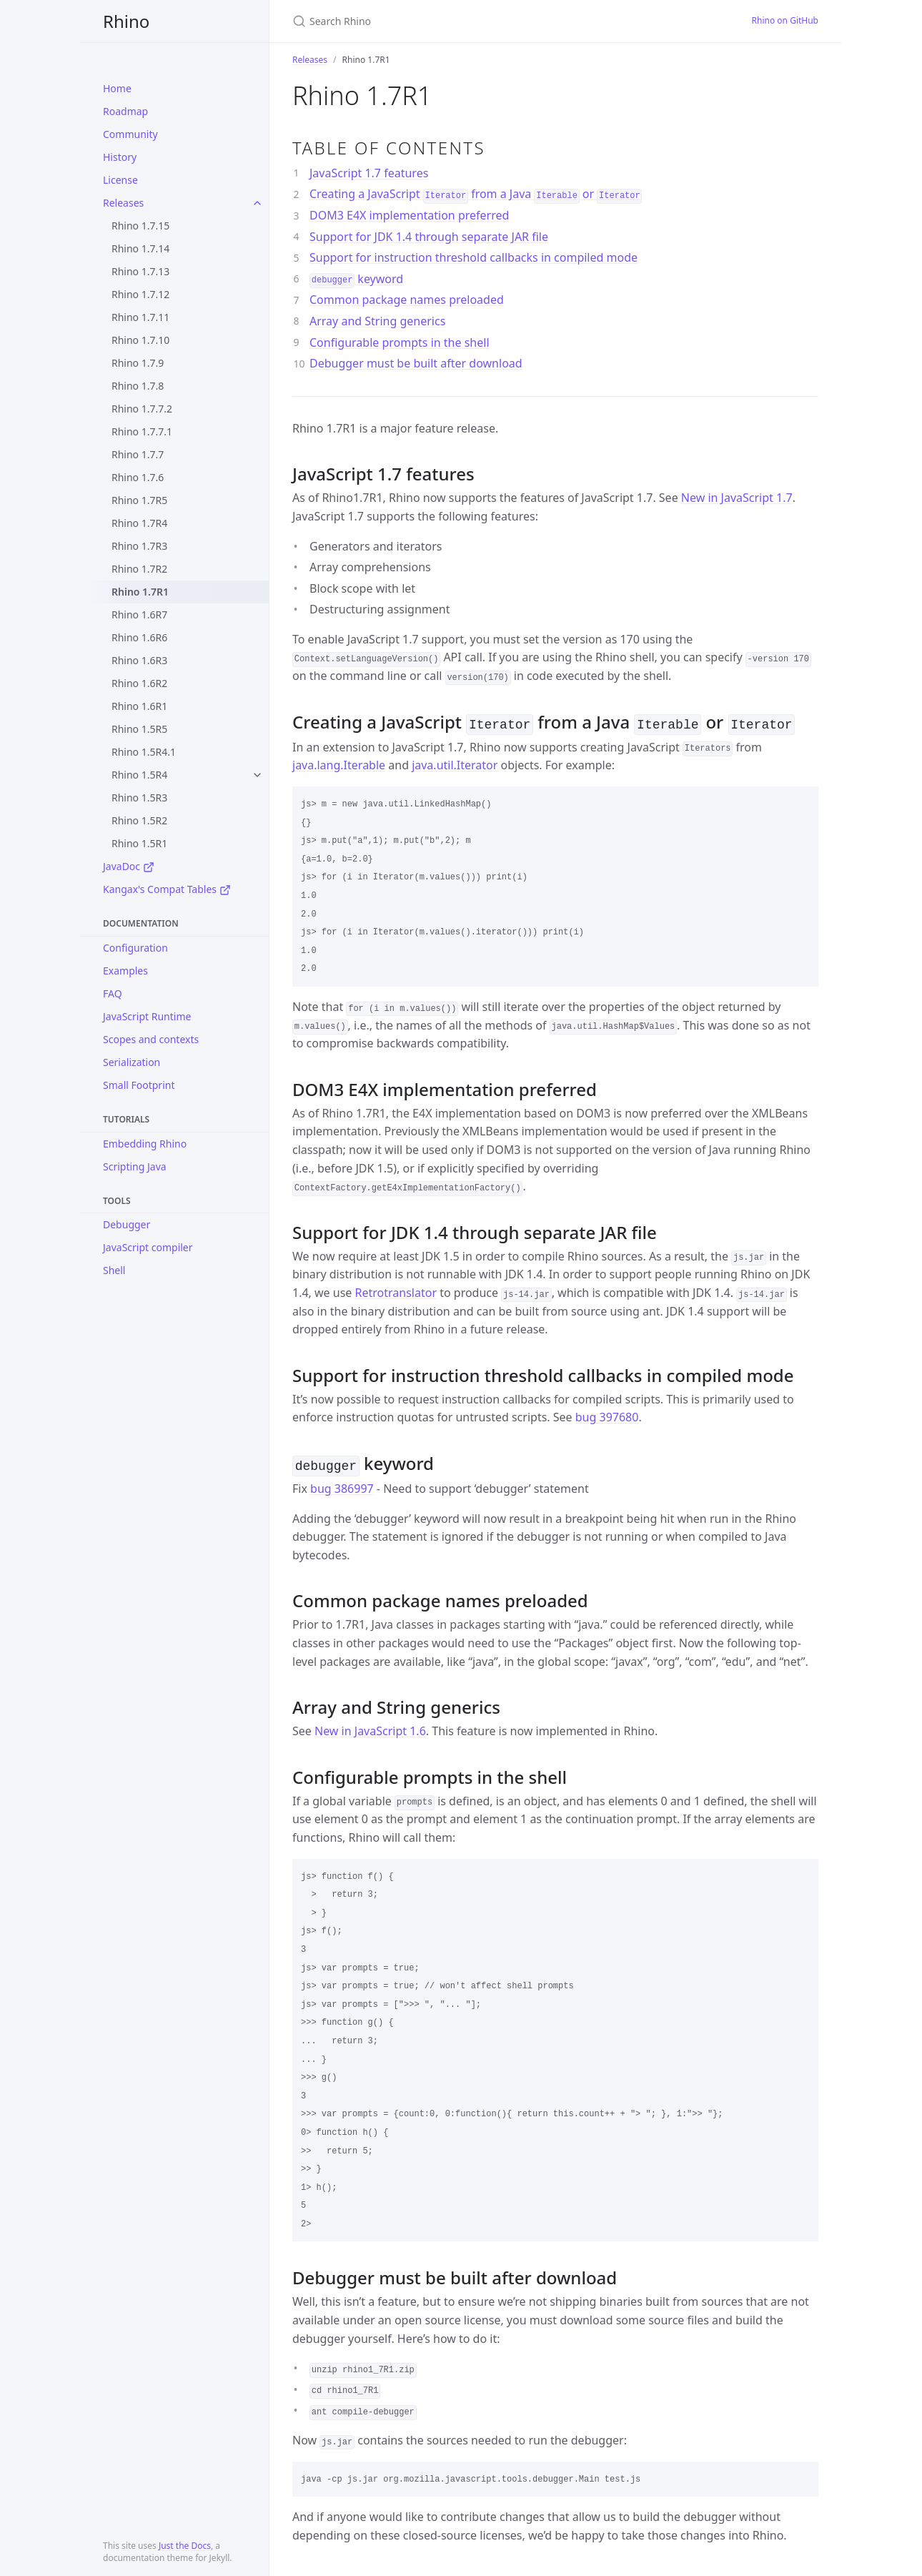 The height and width of the screenshot is (2576, 922). Describe the element at coordinates (475, 194) in the screenshot. I see `Creating a JavaScript from a Java or` at that location.